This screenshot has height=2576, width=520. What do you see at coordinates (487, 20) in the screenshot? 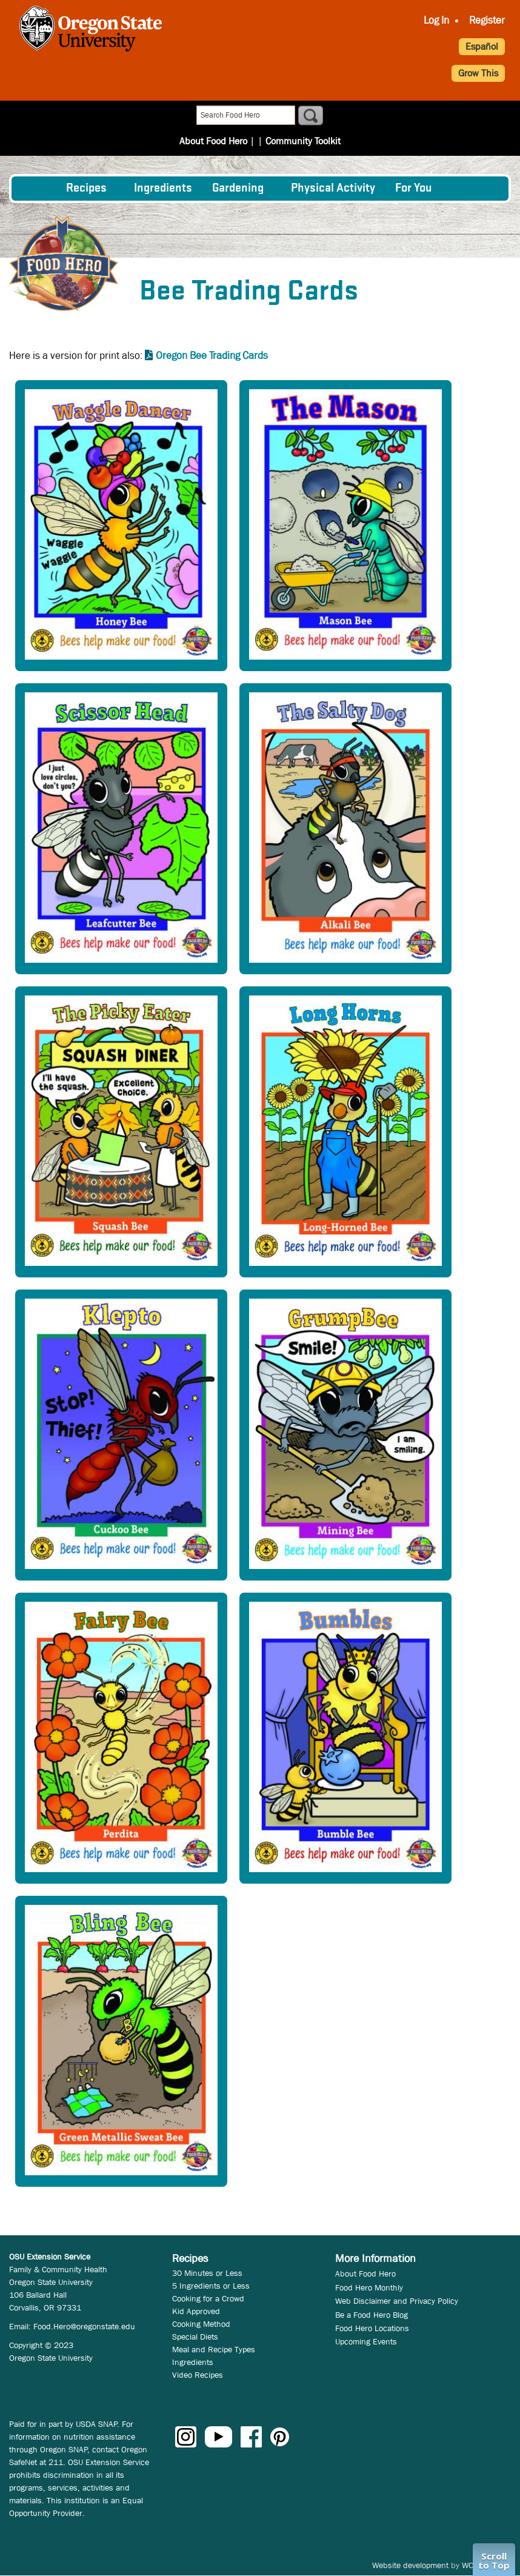
I see `Register` at bounding box center [487, 20].